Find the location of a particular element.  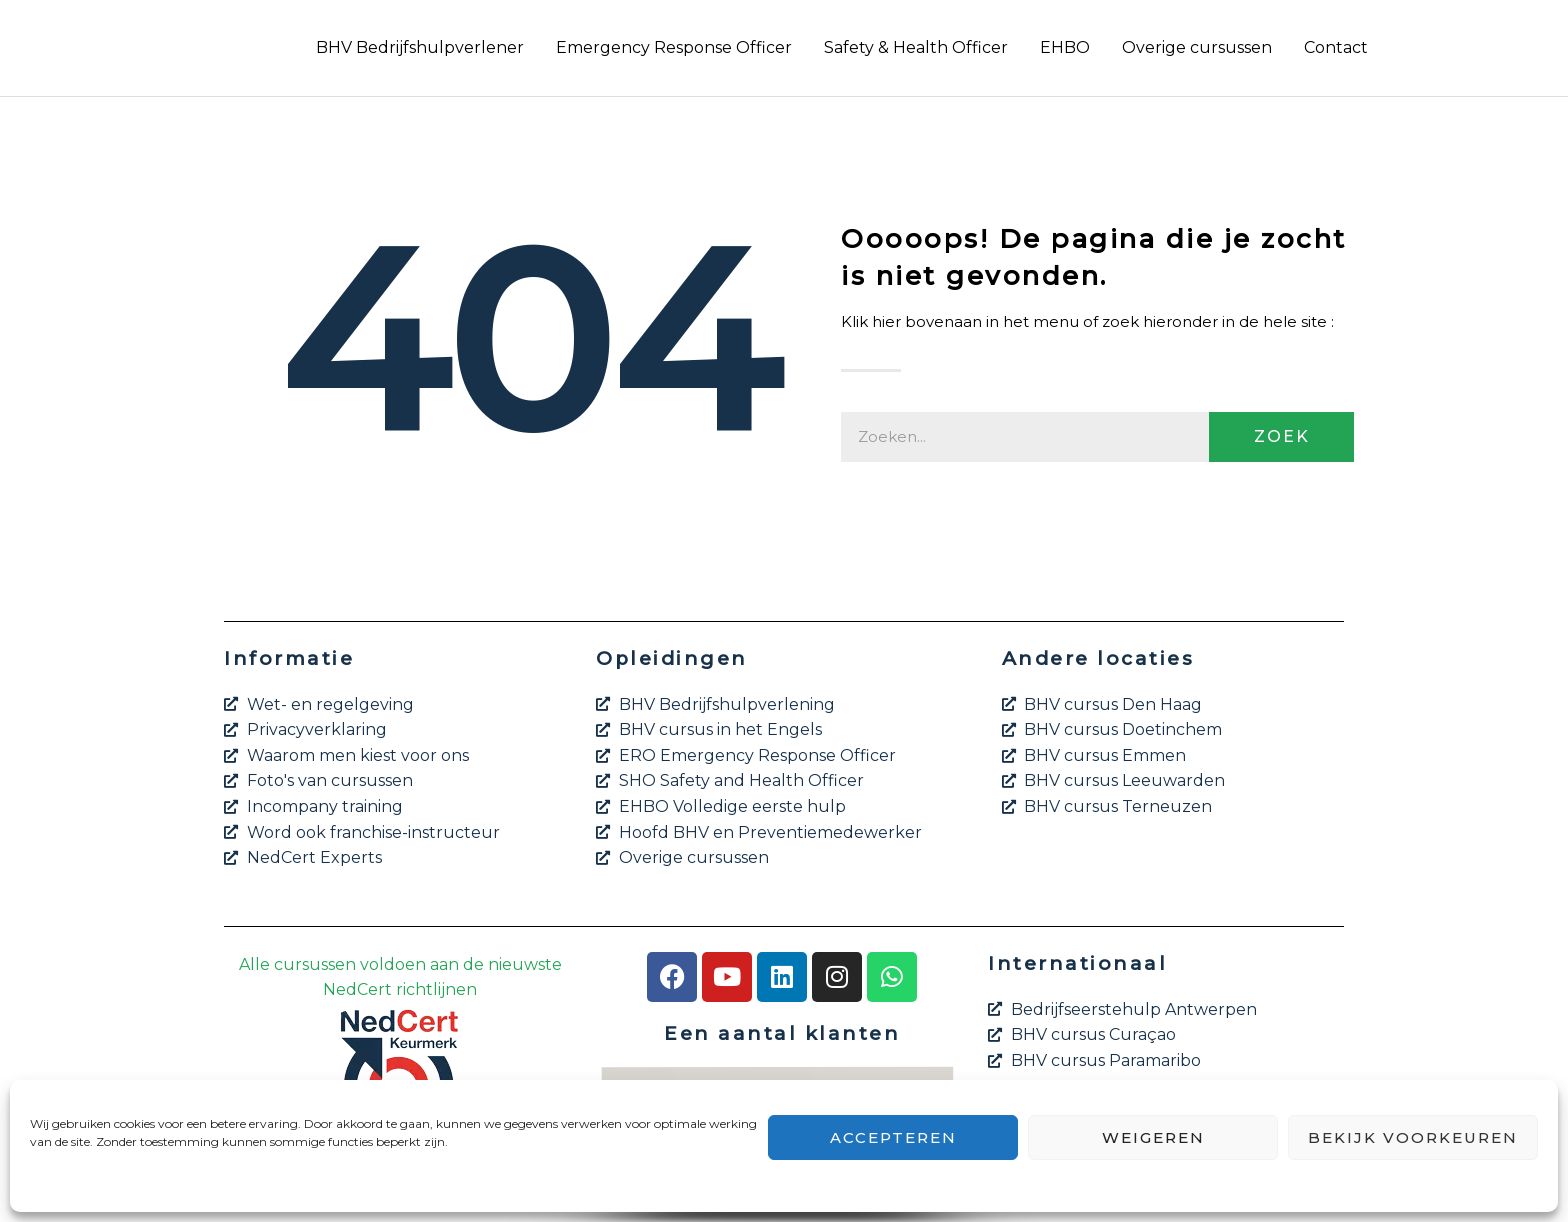

Weigeren is located at coordinates (1153, 1137).